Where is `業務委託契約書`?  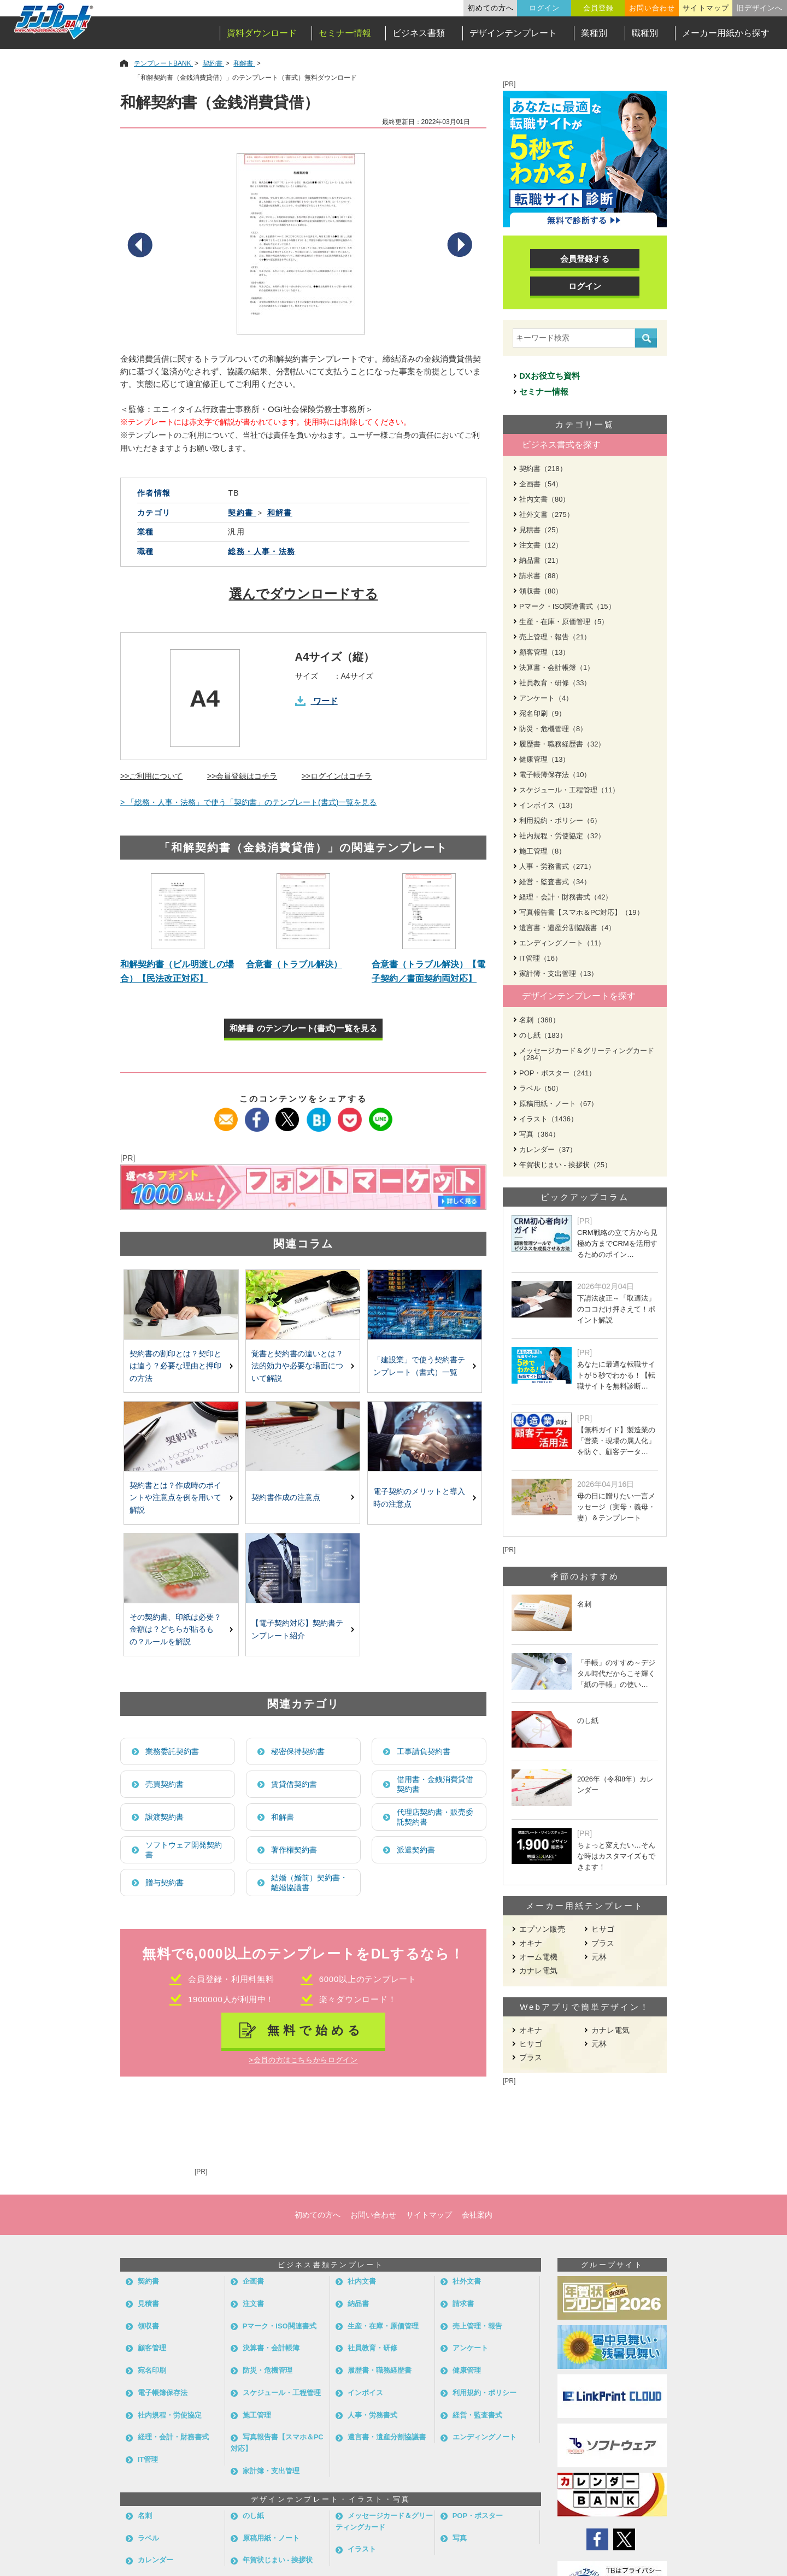 業務委託契約書 is located at coordinates (172, 1751).